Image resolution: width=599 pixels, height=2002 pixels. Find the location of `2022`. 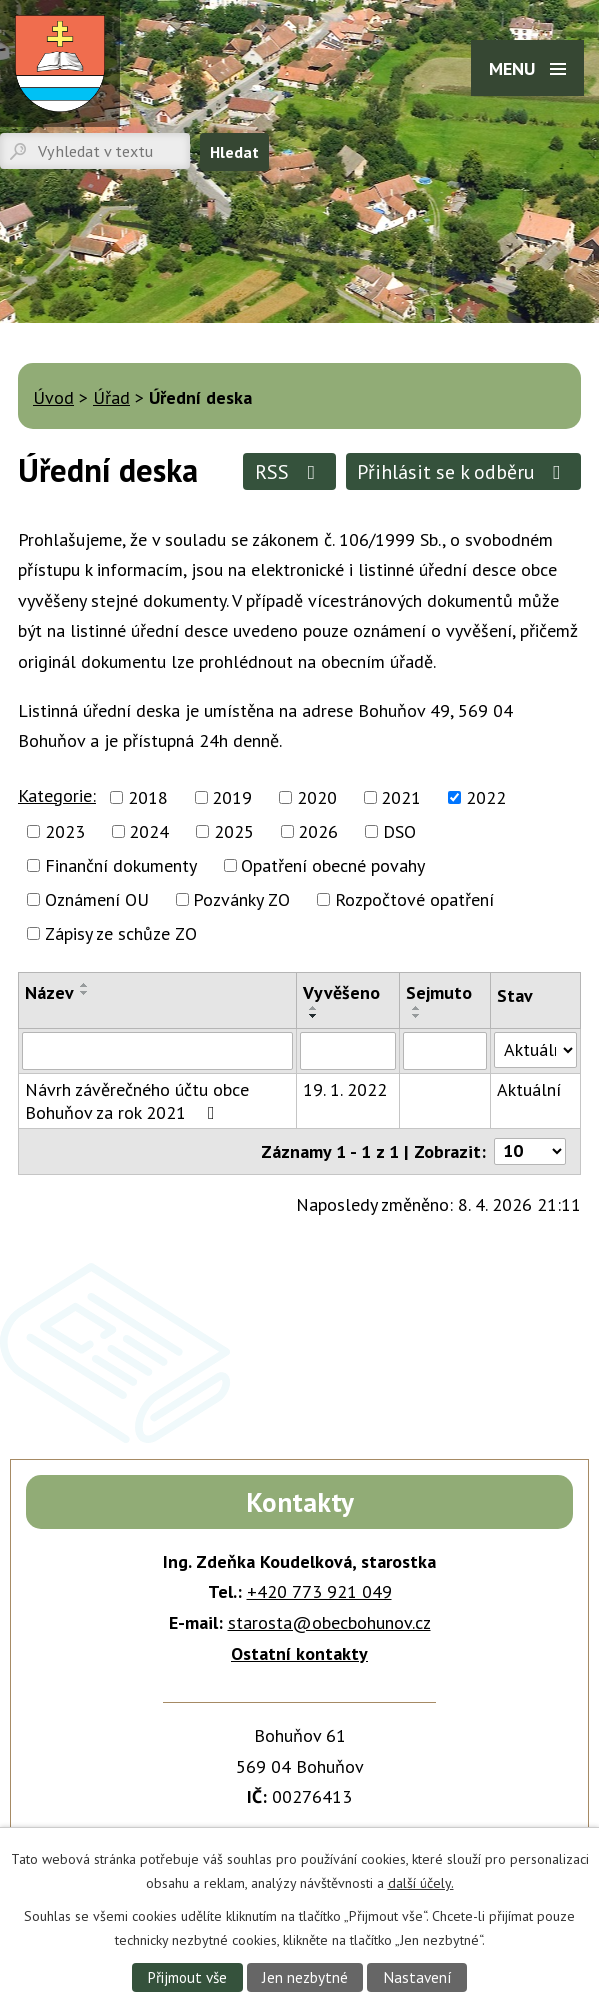

2022 is located at coordinates (486, 797).